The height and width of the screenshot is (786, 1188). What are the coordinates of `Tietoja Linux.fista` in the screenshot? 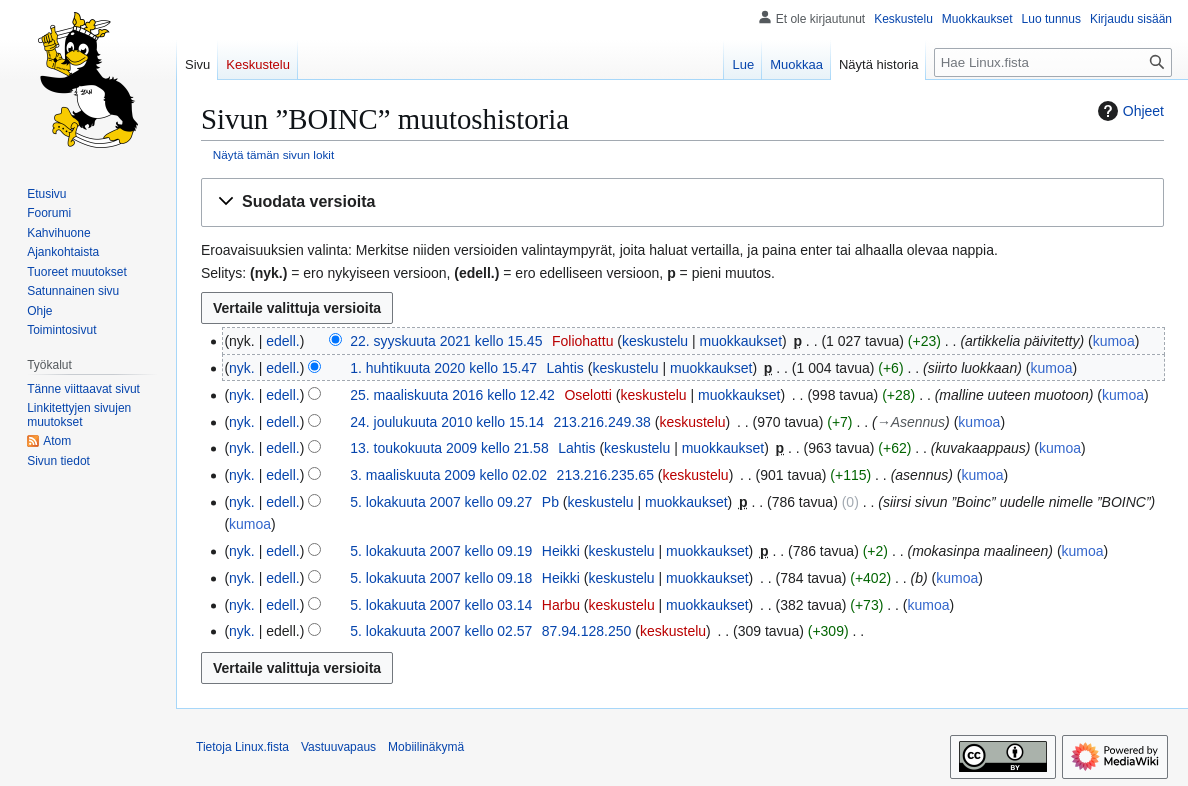 It's located at (242, 747).